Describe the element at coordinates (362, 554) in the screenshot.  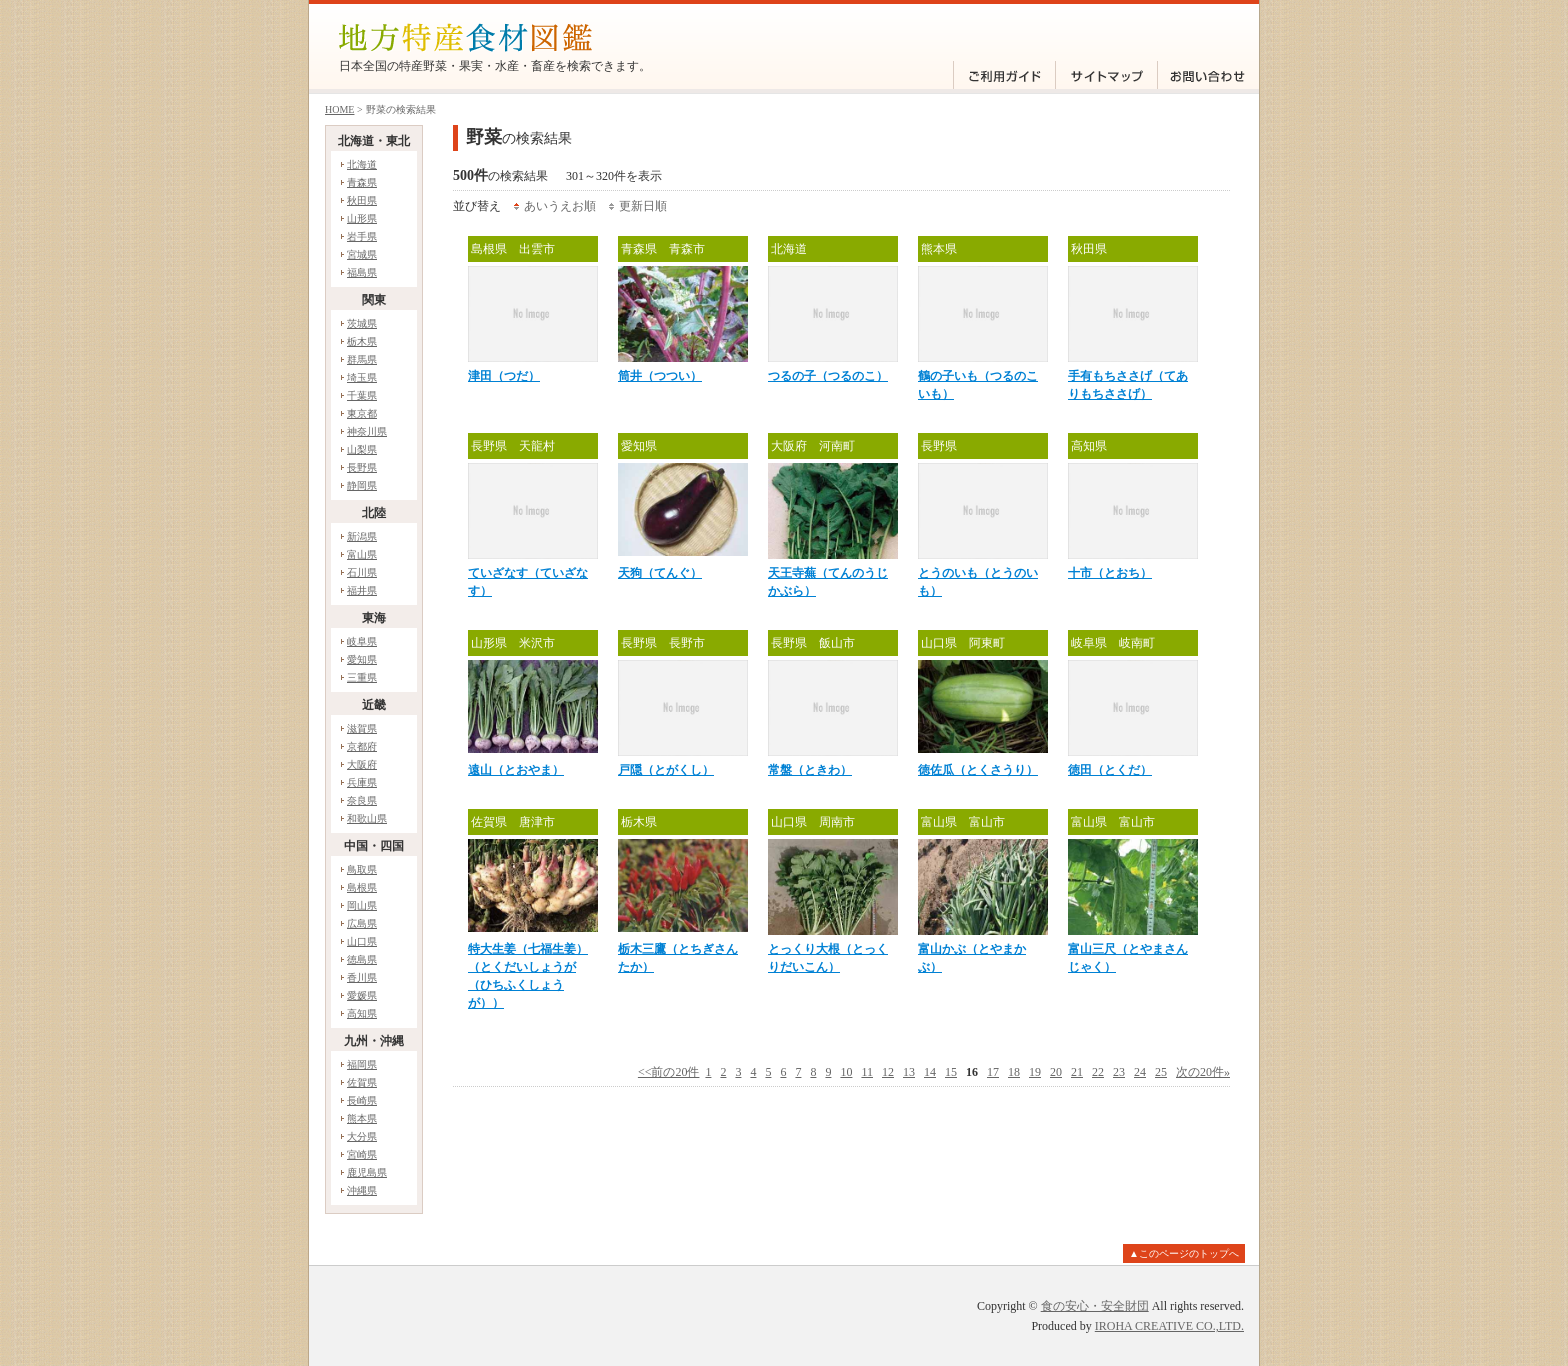
I see `富山県` at that location.